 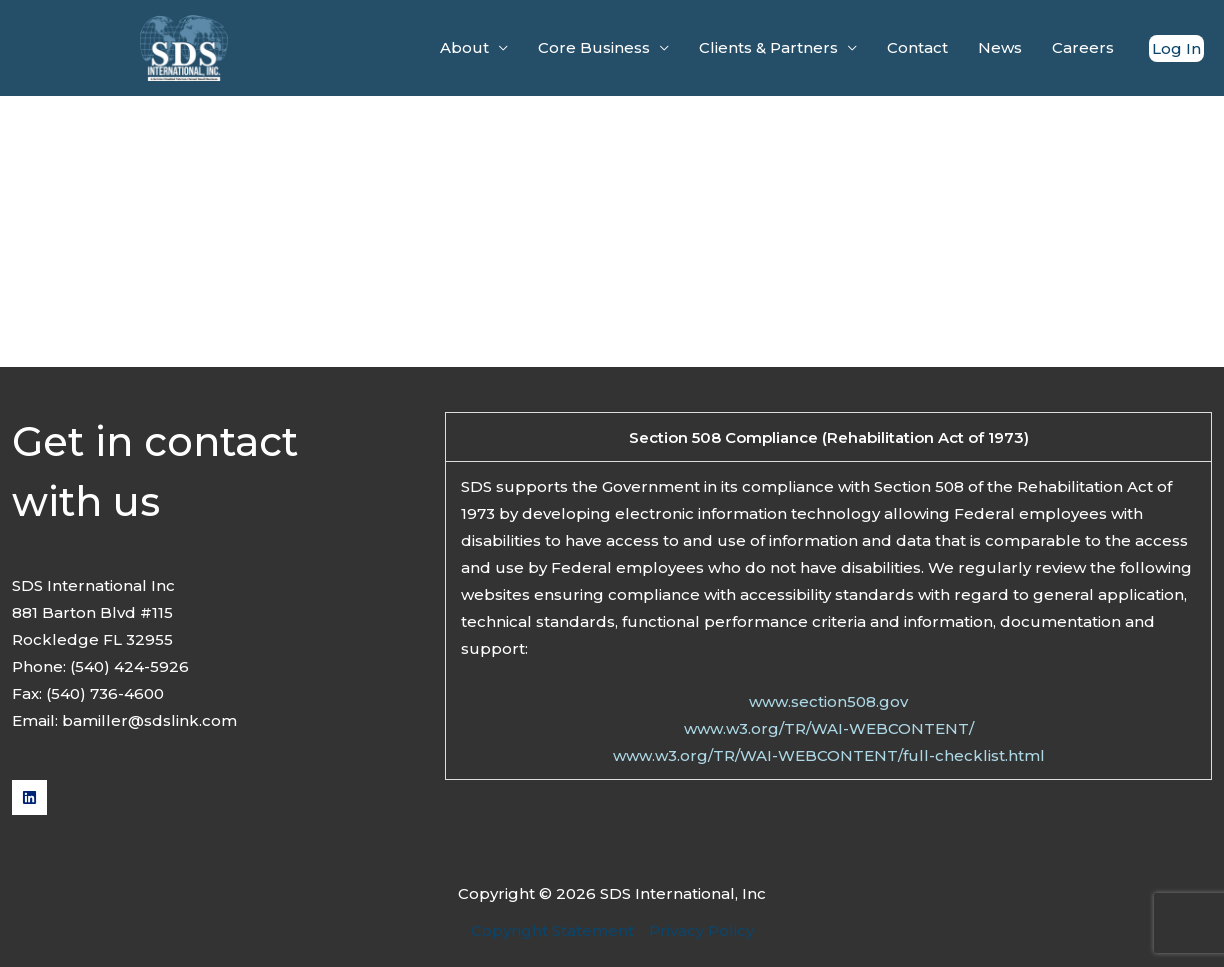 I want to click on Copyright Statement, so click(x=552, y=930).